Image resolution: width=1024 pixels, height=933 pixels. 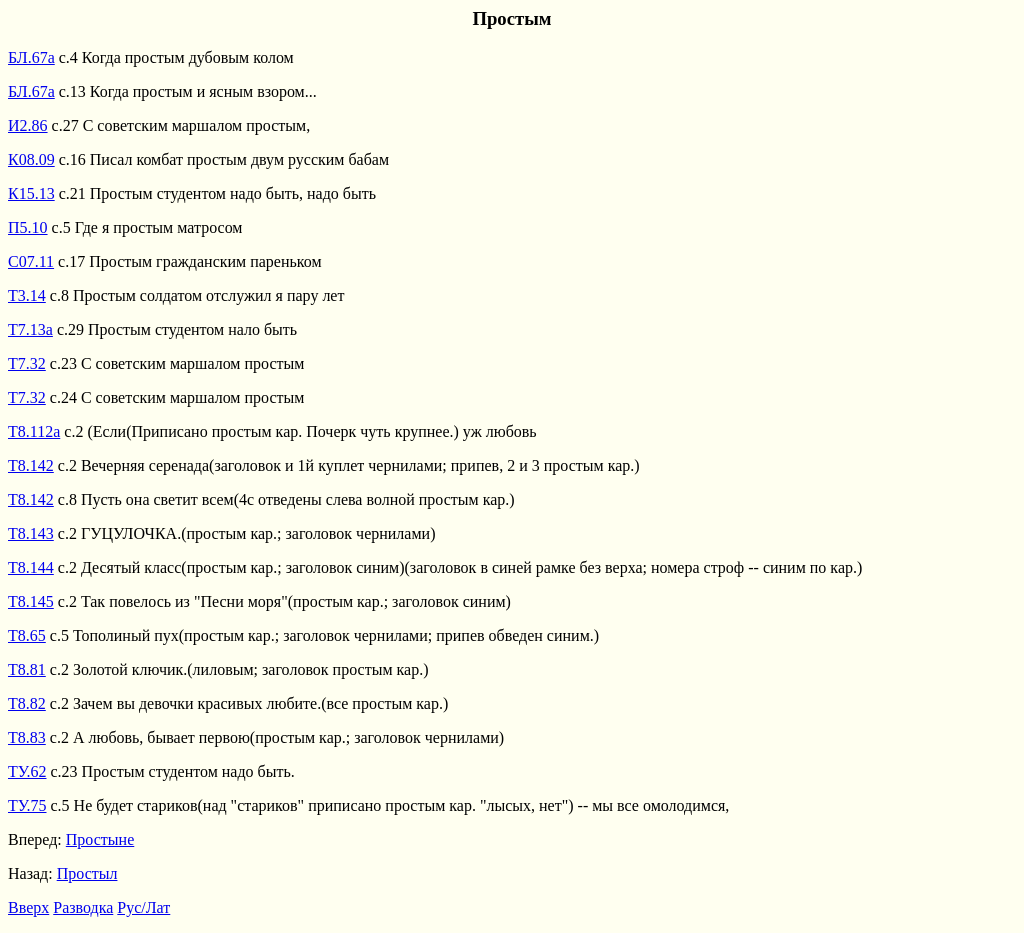 What do you see at coordinates (27, 771) in the screenshot?
I see `ТУ.62` at bounding box center [27, 771].